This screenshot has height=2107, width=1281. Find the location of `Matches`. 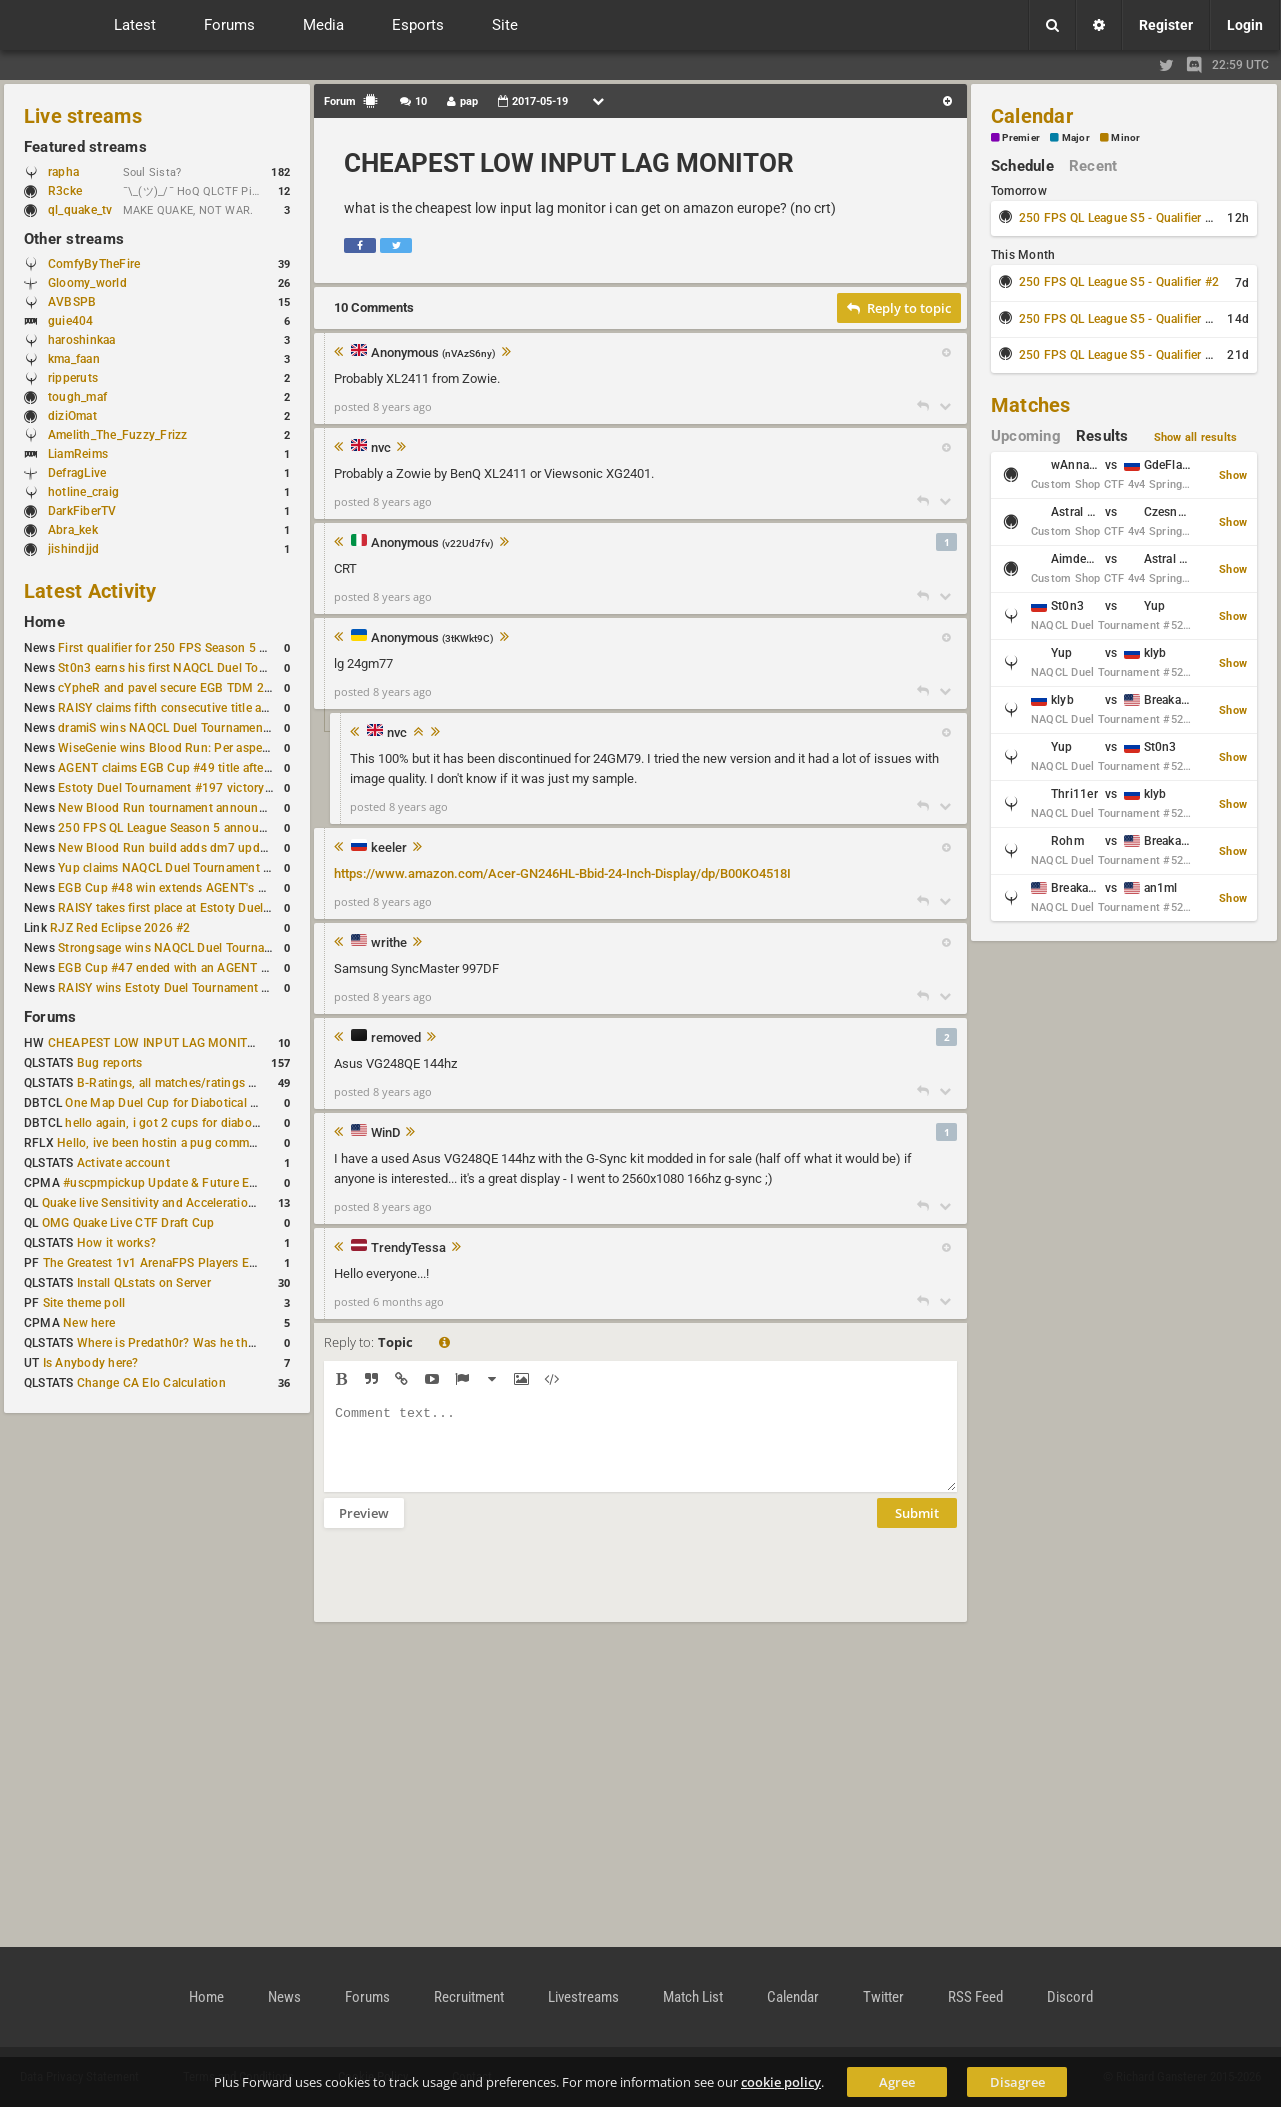

Matches is located at coordinates (1031, 405).